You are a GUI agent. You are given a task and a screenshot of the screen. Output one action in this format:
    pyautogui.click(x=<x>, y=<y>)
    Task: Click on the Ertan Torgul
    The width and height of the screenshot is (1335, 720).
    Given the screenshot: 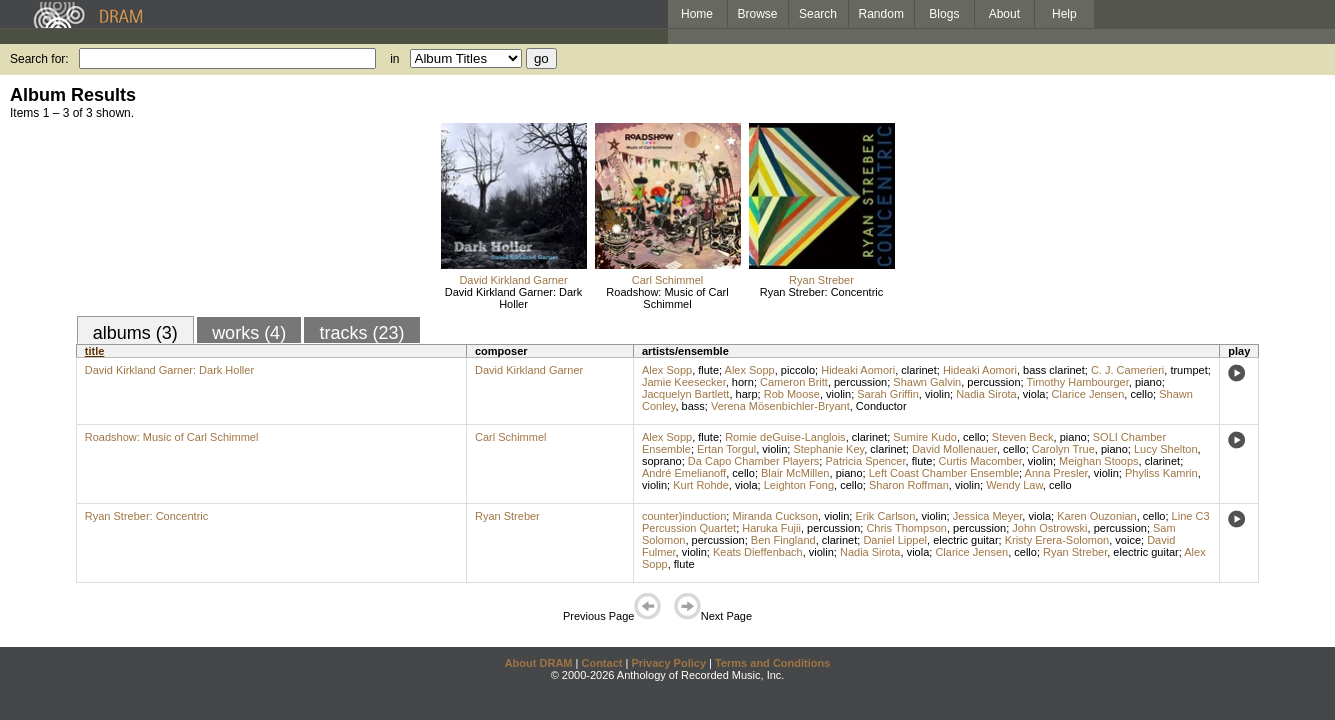 What is the action you would take?
    pyautogui.click(x=726, y=449)
    